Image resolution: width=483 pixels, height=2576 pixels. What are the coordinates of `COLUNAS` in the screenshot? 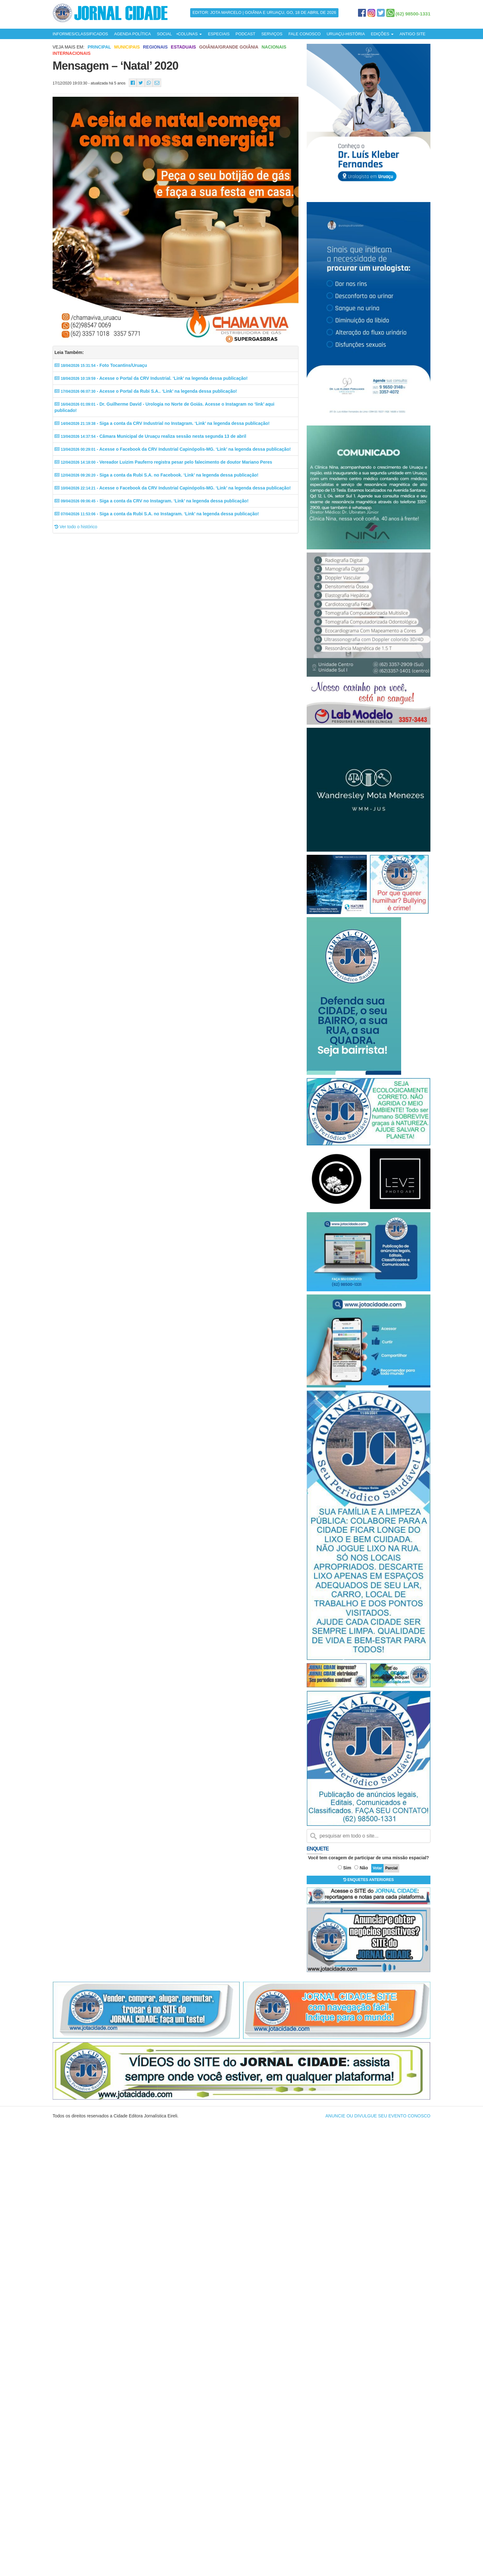 It's located at (190, 34).